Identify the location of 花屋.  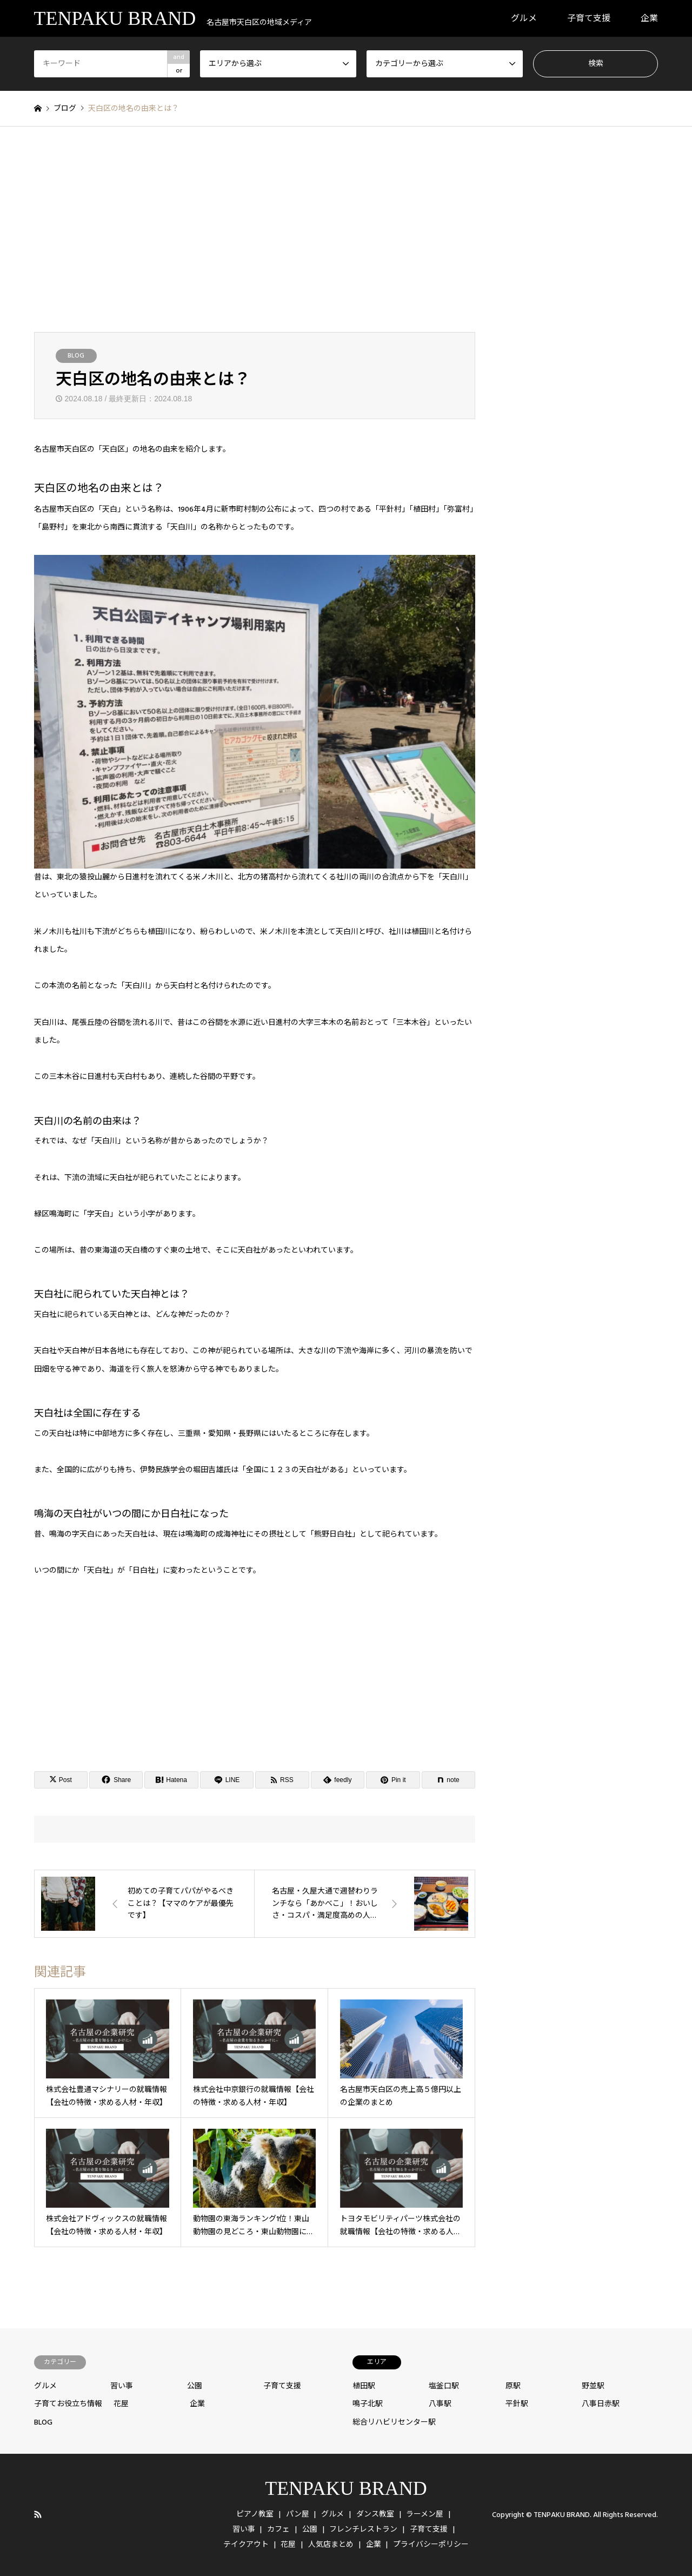
(121, 2404).